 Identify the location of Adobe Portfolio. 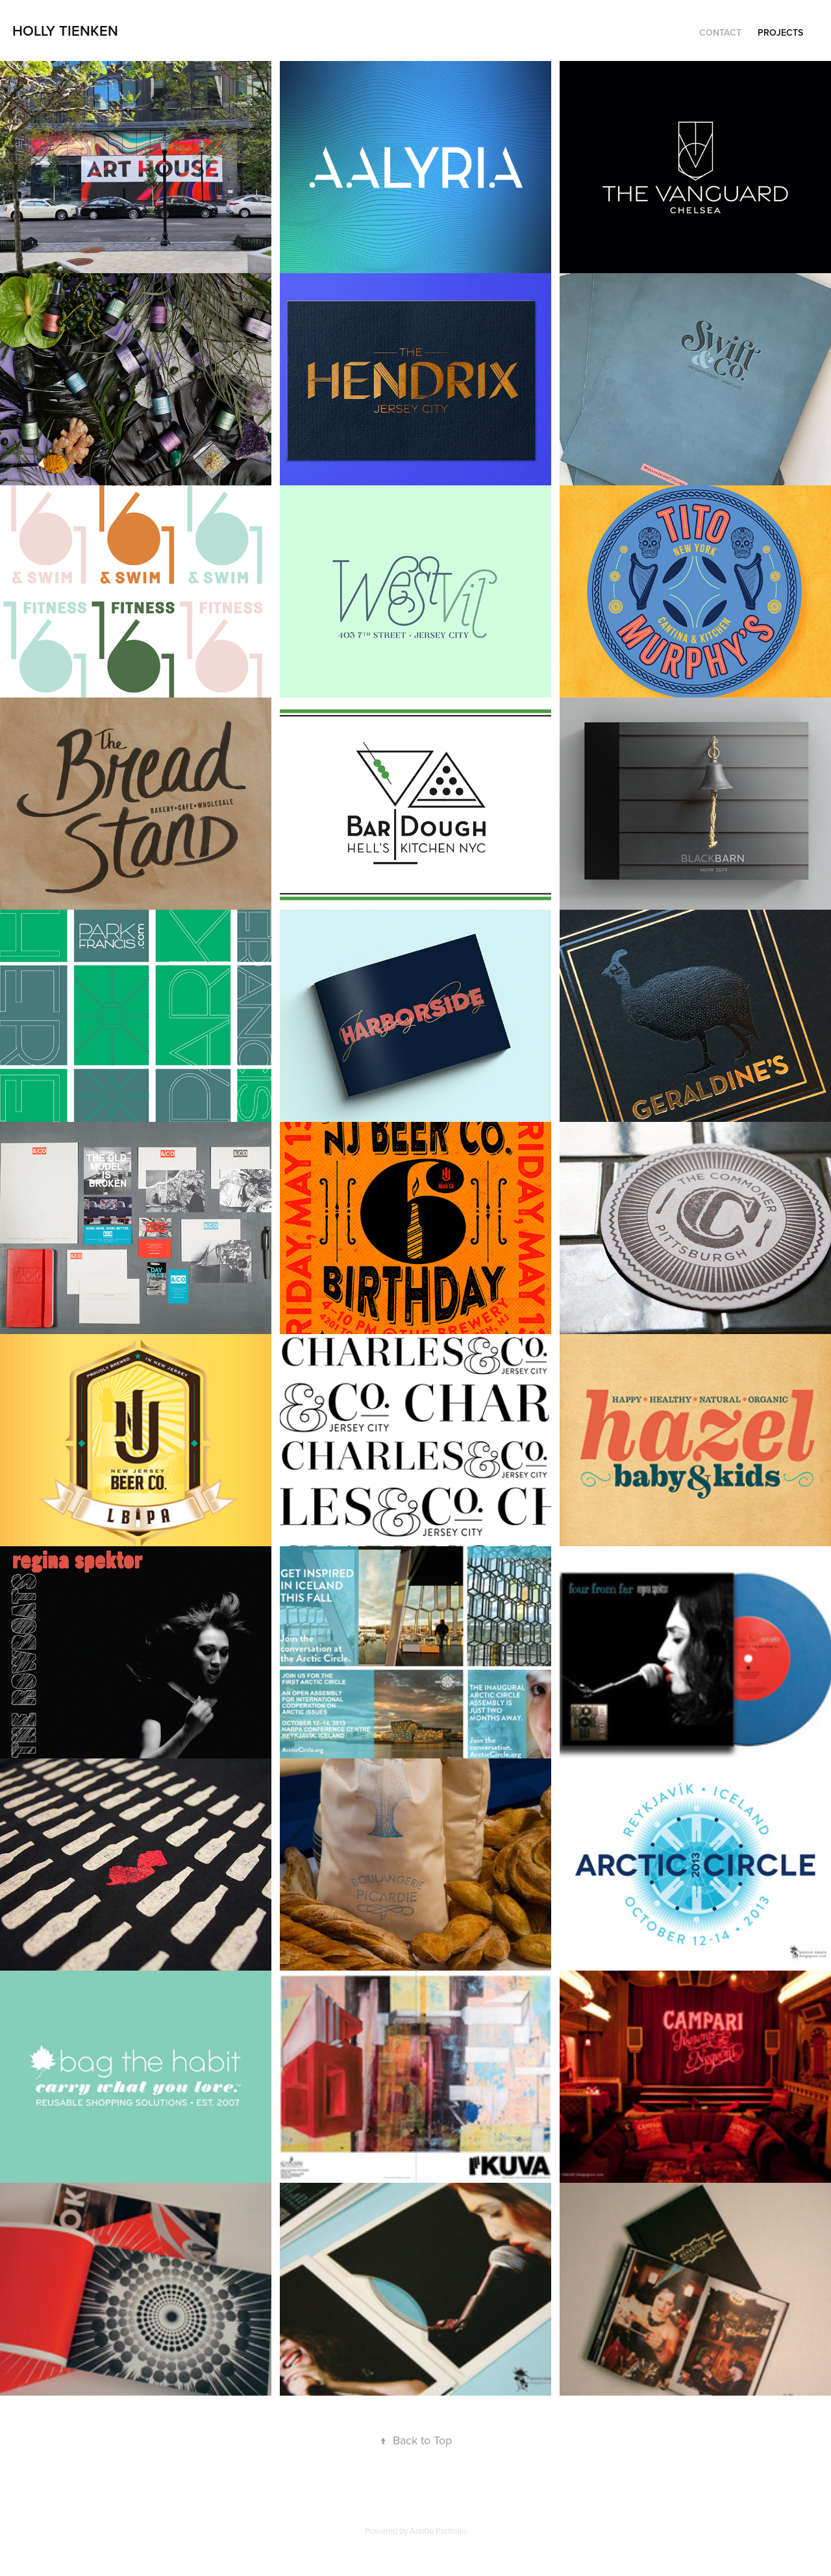
(438, 2530).